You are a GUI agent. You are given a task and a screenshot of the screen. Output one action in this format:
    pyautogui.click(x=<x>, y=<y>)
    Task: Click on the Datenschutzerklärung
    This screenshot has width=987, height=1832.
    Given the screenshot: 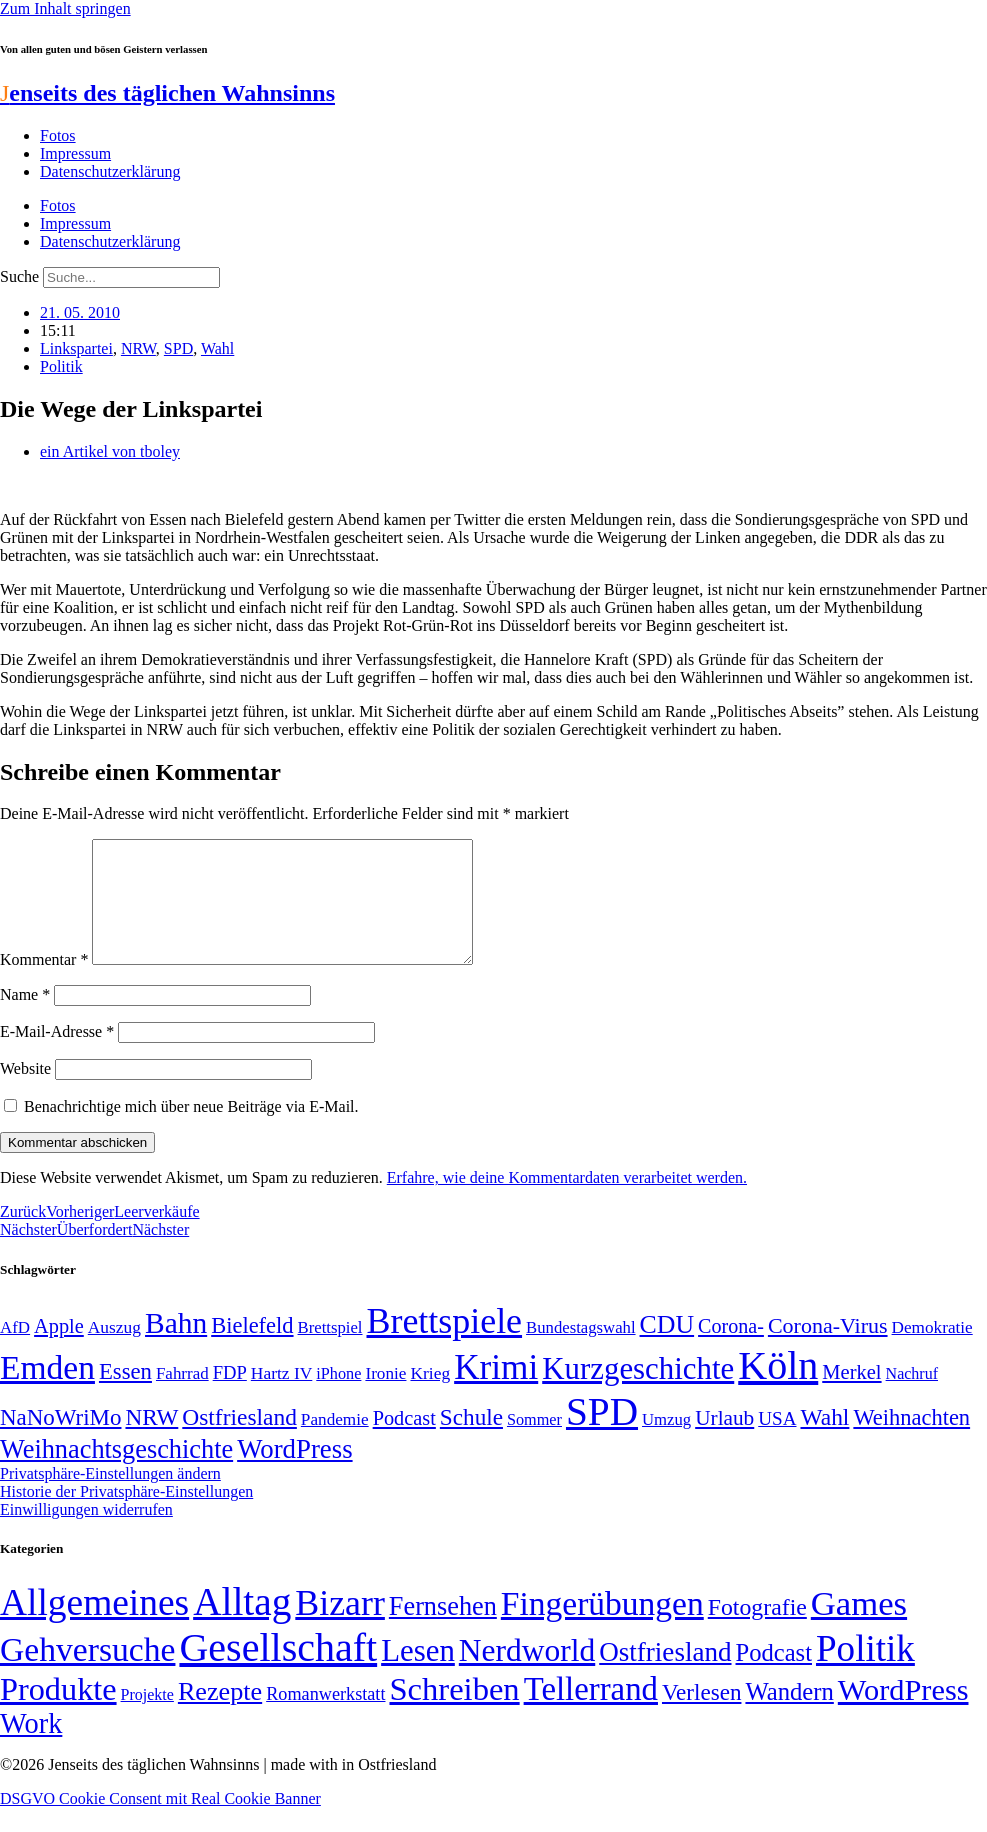 What is the action you would take?
    pyautogui.click(x=110, y=171)
    